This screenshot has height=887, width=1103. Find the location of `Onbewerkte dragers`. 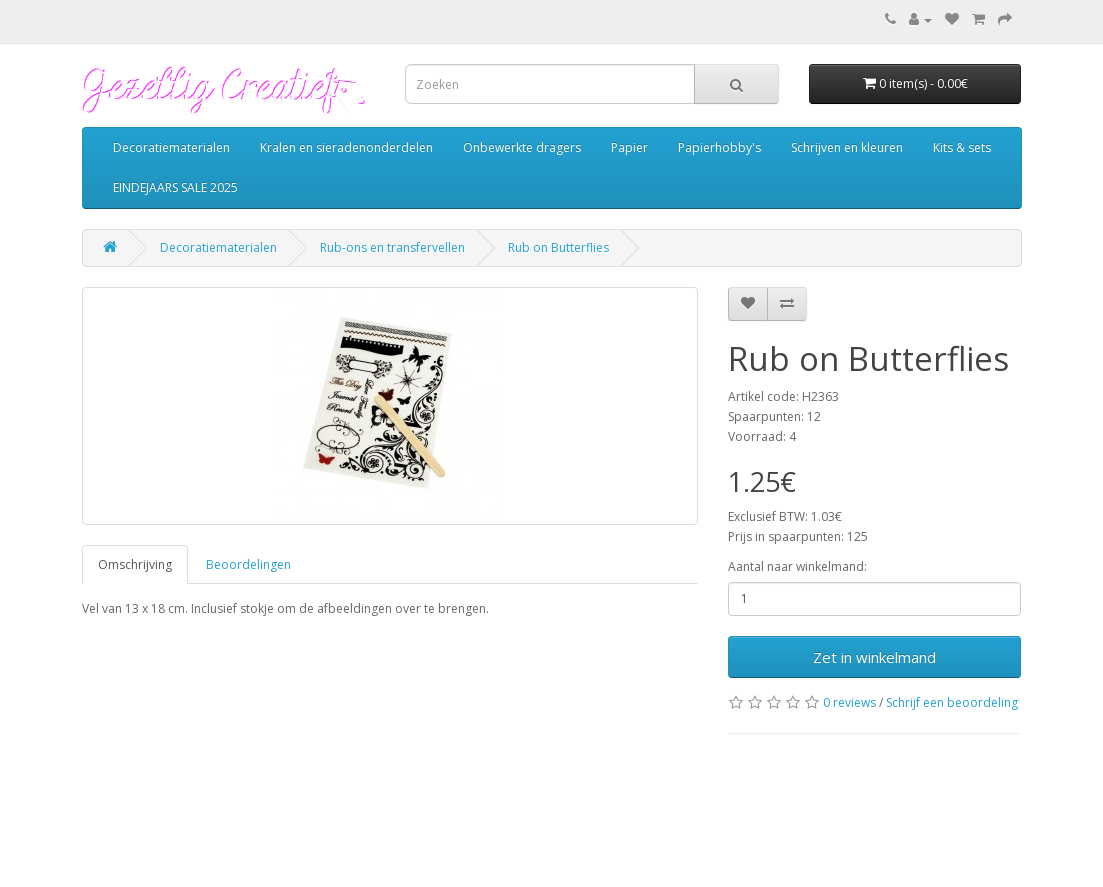

Onbewerkte dragers is located at coordinates (522, 147).